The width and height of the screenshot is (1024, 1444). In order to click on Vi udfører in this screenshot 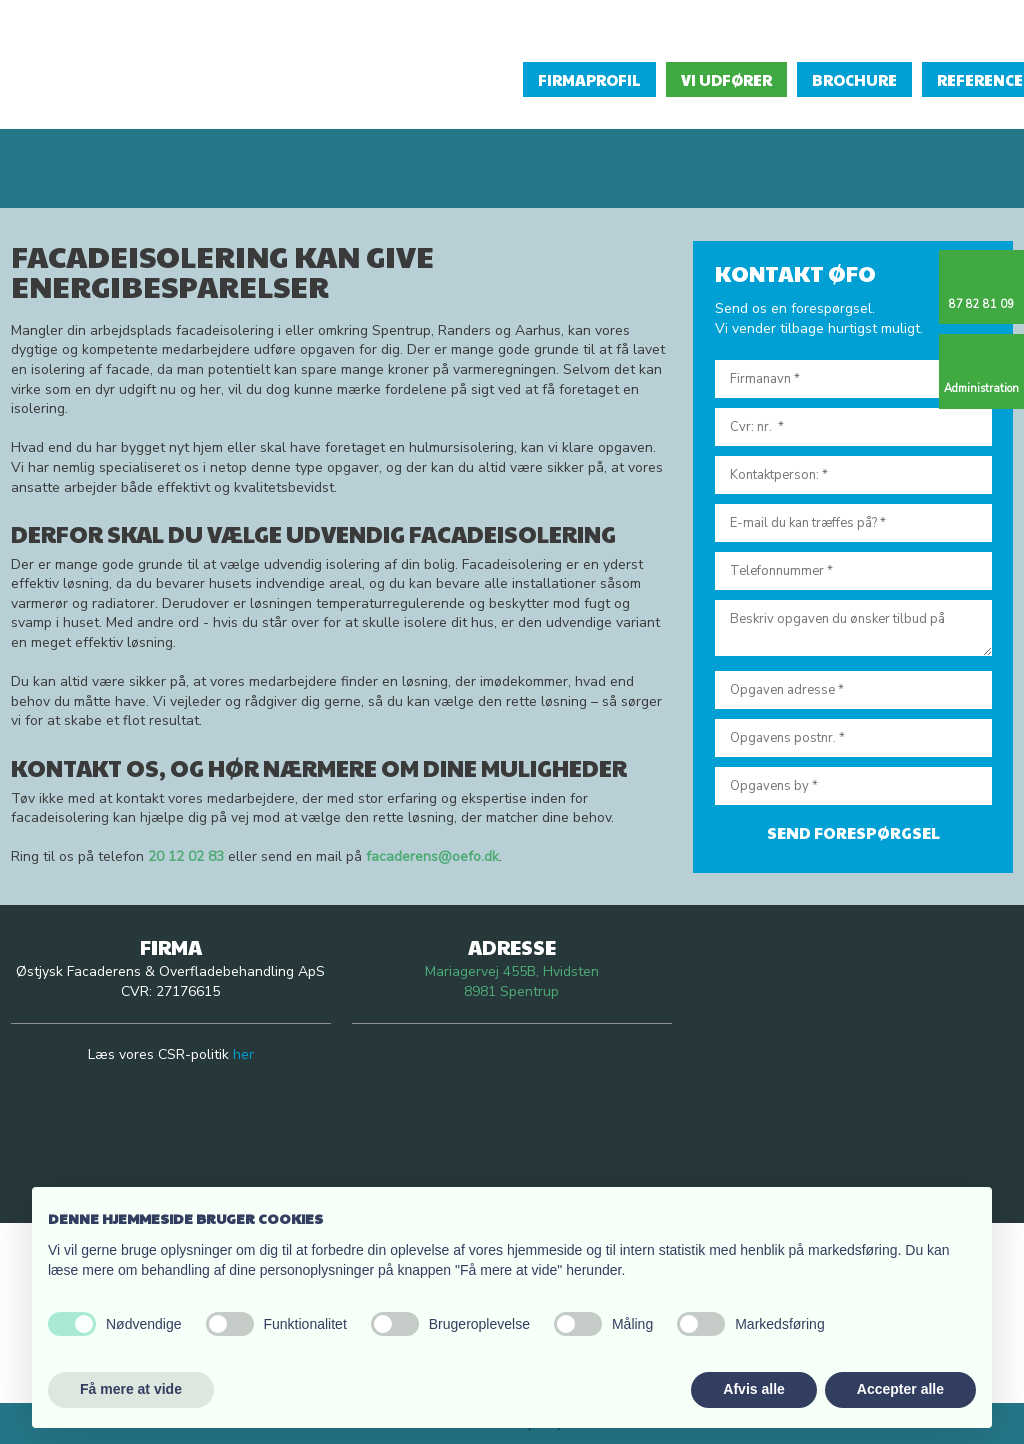, I will do `click(726, 79)`.